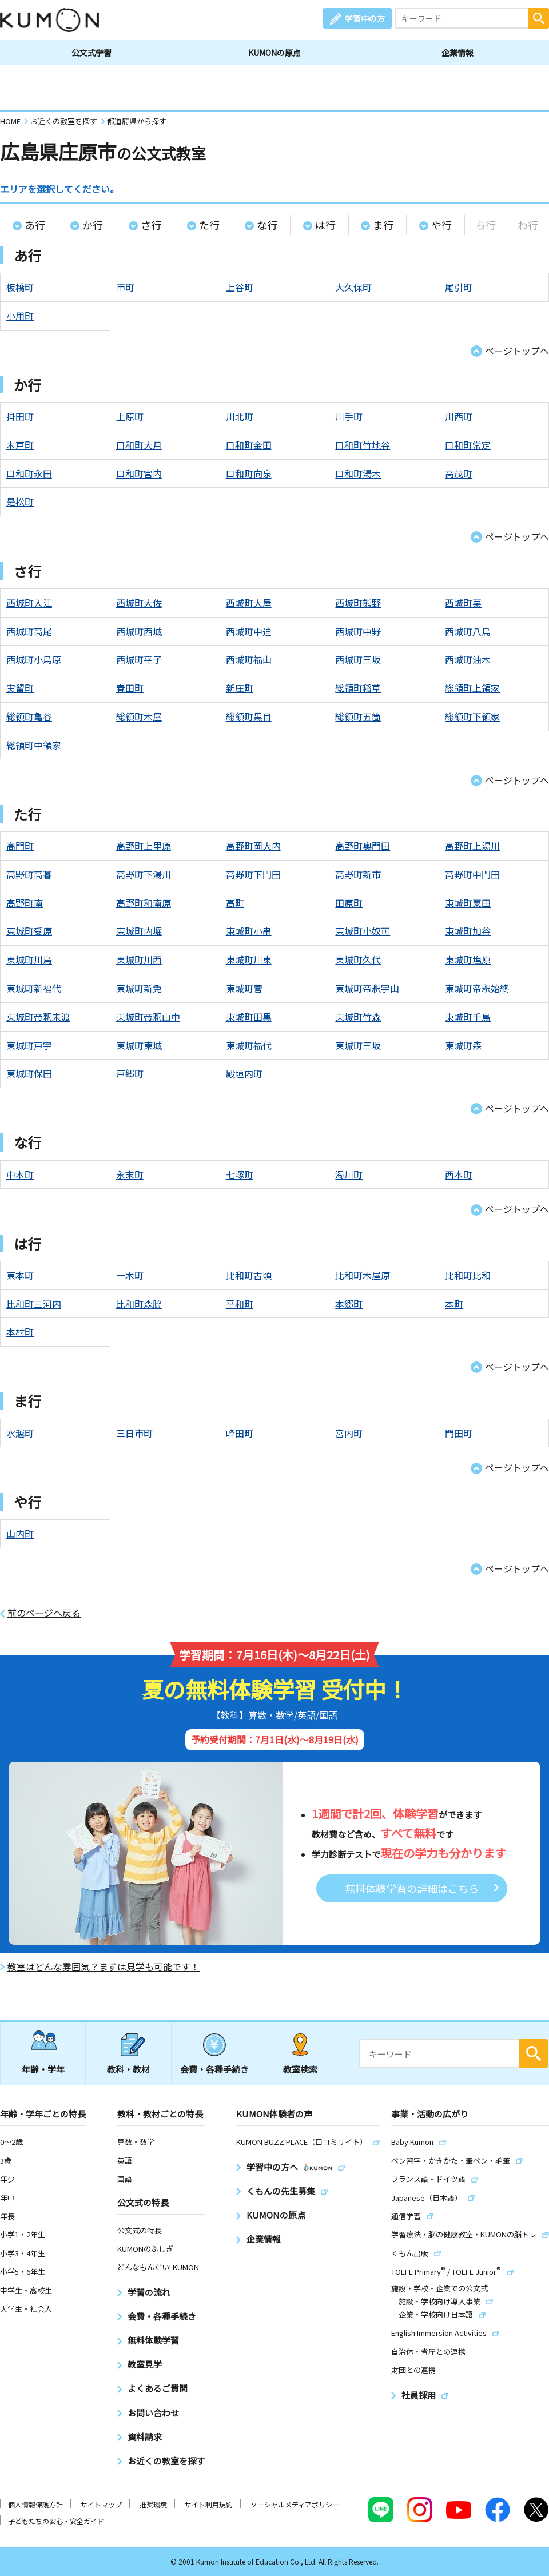 This screenshot has width=549, height=2576. What do you see at coordinates (358, 659) in the screenshot?
I see `西城町三坂` at bounding box center [358, 659].